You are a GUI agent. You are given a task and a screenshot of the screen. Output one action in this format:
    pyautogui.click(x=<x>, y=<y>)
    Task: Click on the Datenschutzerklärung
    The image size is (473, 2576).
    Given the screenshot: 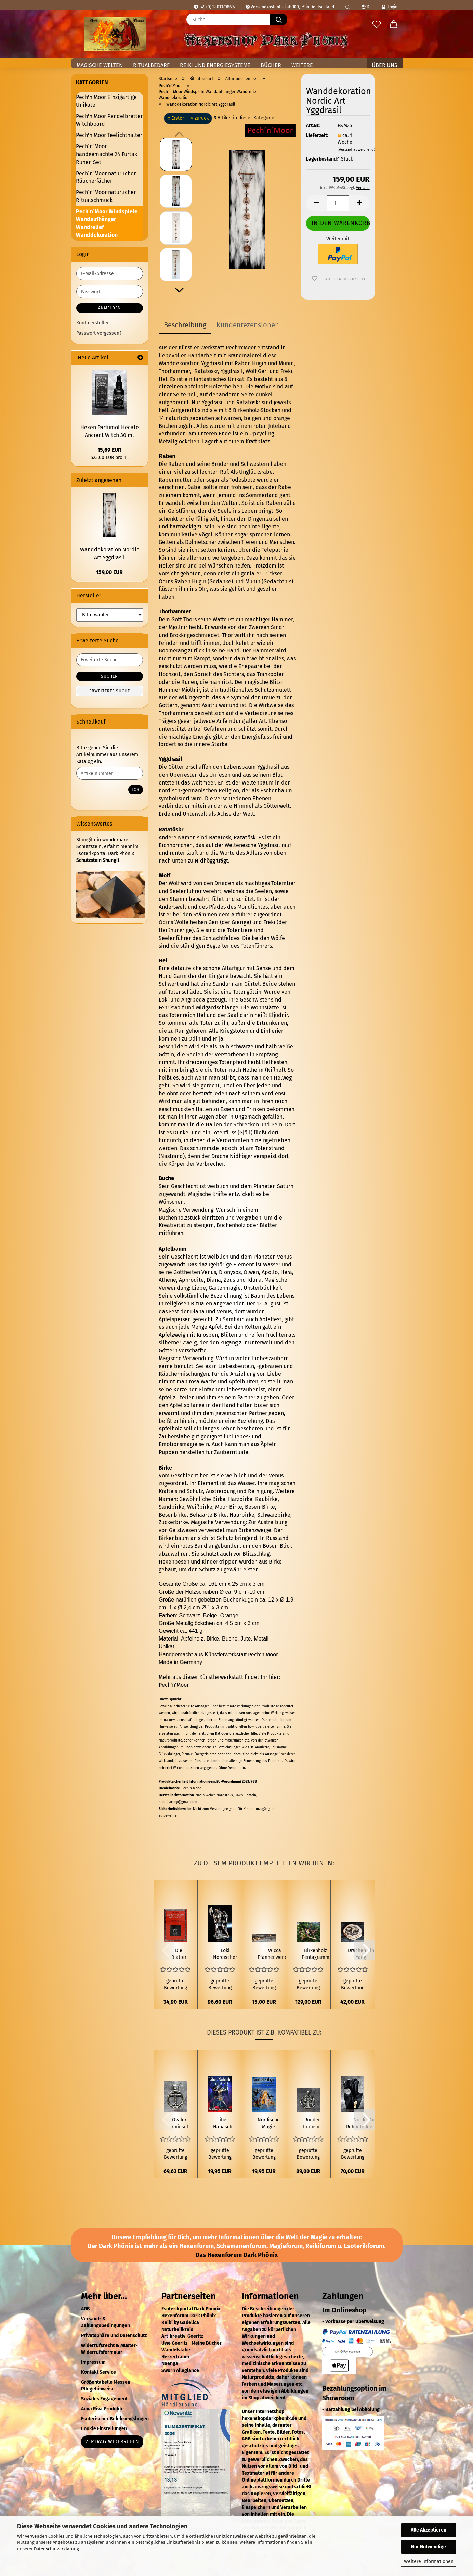 What is the action you would take?
    pyautogui.click(x=56, y=2548)
    